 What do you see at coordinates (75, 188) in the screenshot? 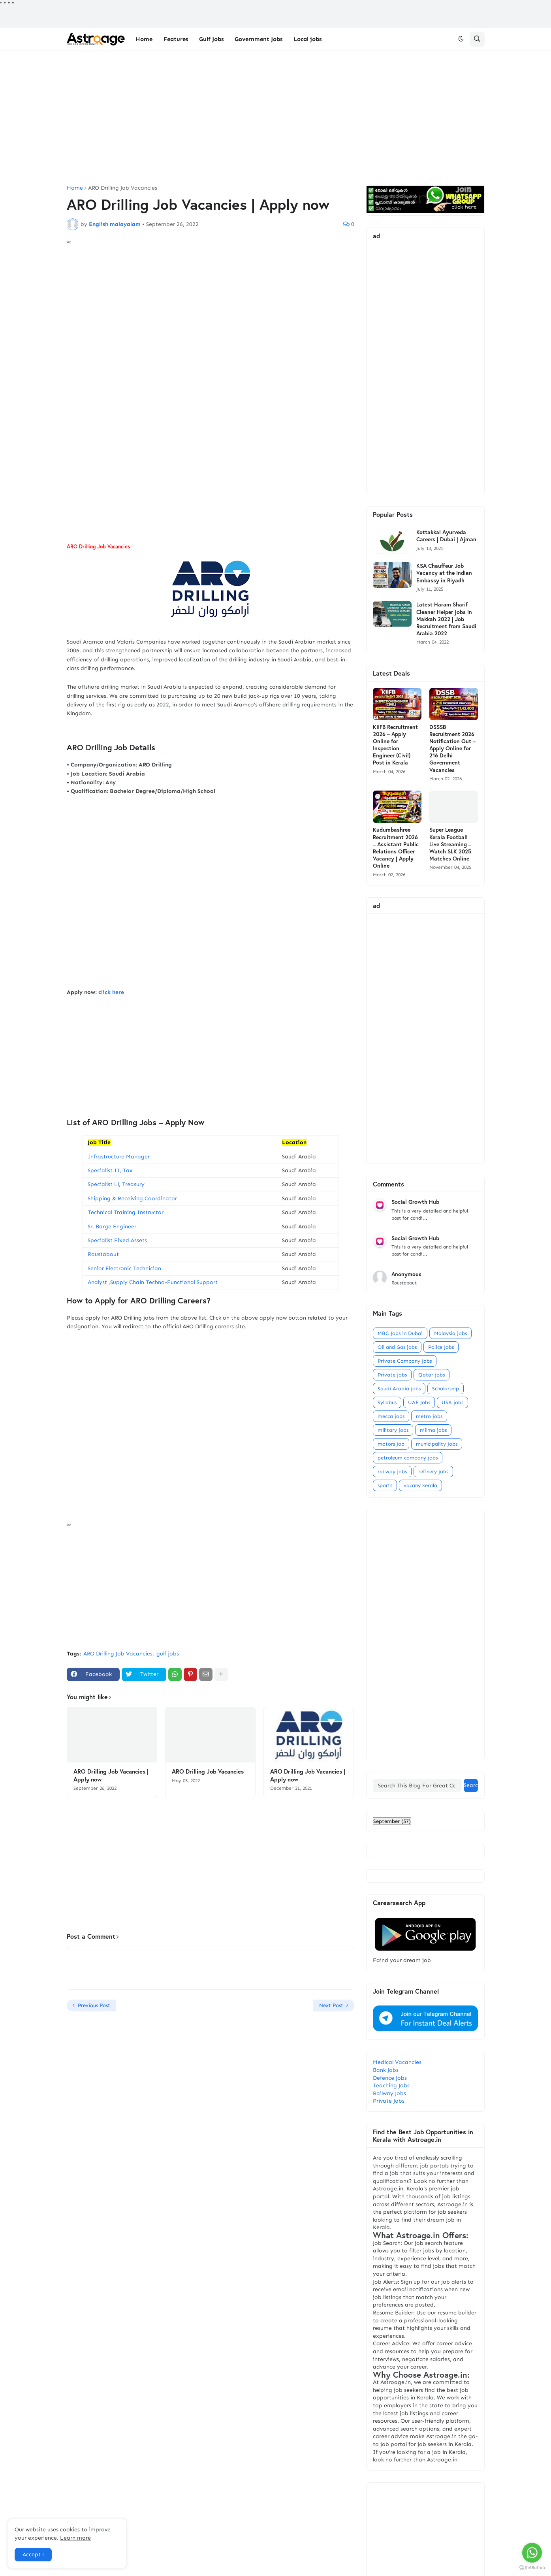
I see `Home` at bounding box center [75, 188].